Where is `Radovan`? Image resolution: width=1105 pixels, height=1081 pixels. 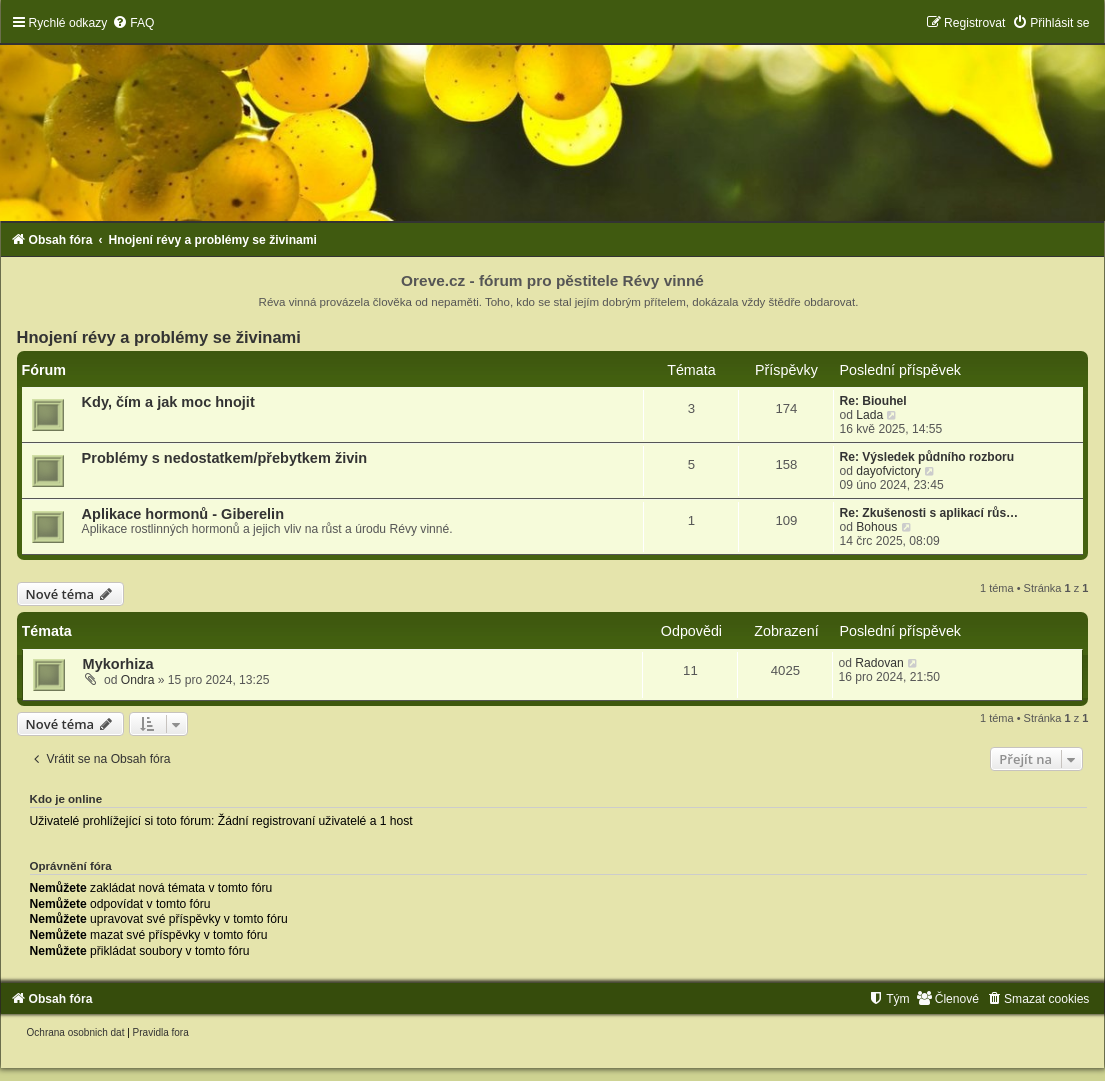 Radovan is located at coordinates (879, 663).